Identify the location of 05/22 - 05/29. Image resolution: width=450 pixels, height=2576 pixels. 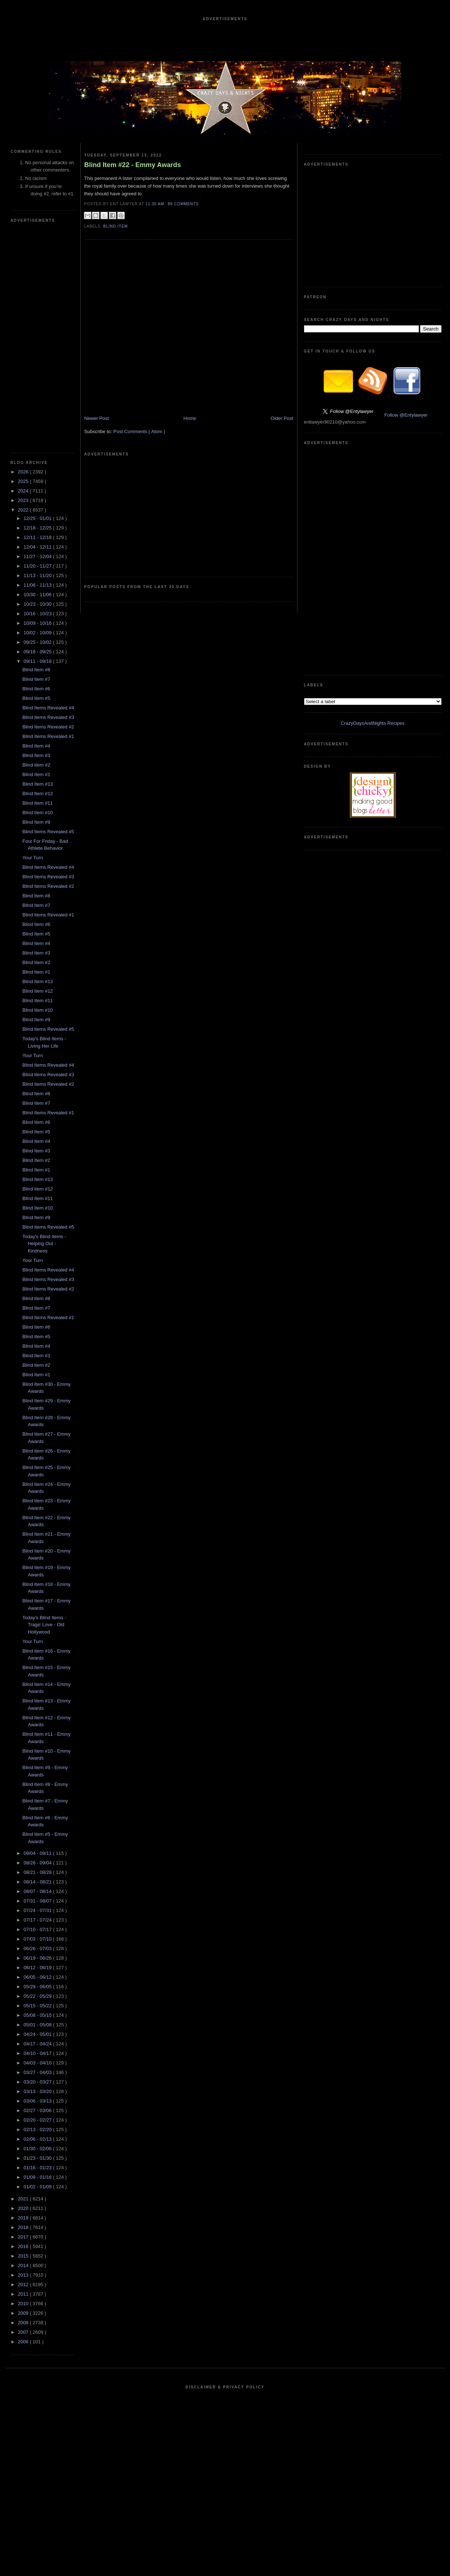
(38, 1996).